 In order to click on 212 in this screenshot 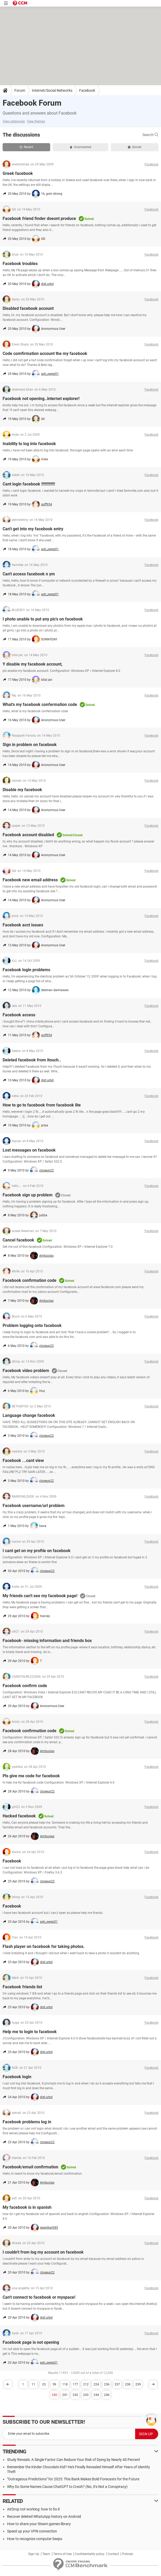, I will do `click(86, 2384)`.